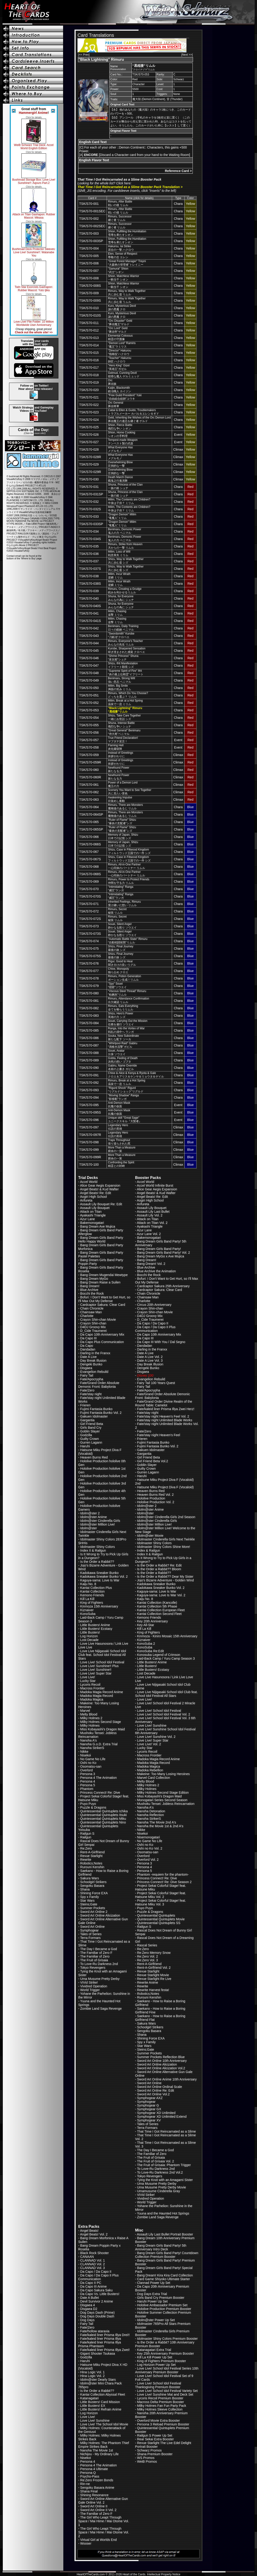 This screenshot has height=2576, width=257. I want to click on TSK/S70-008, so click(89, 278).